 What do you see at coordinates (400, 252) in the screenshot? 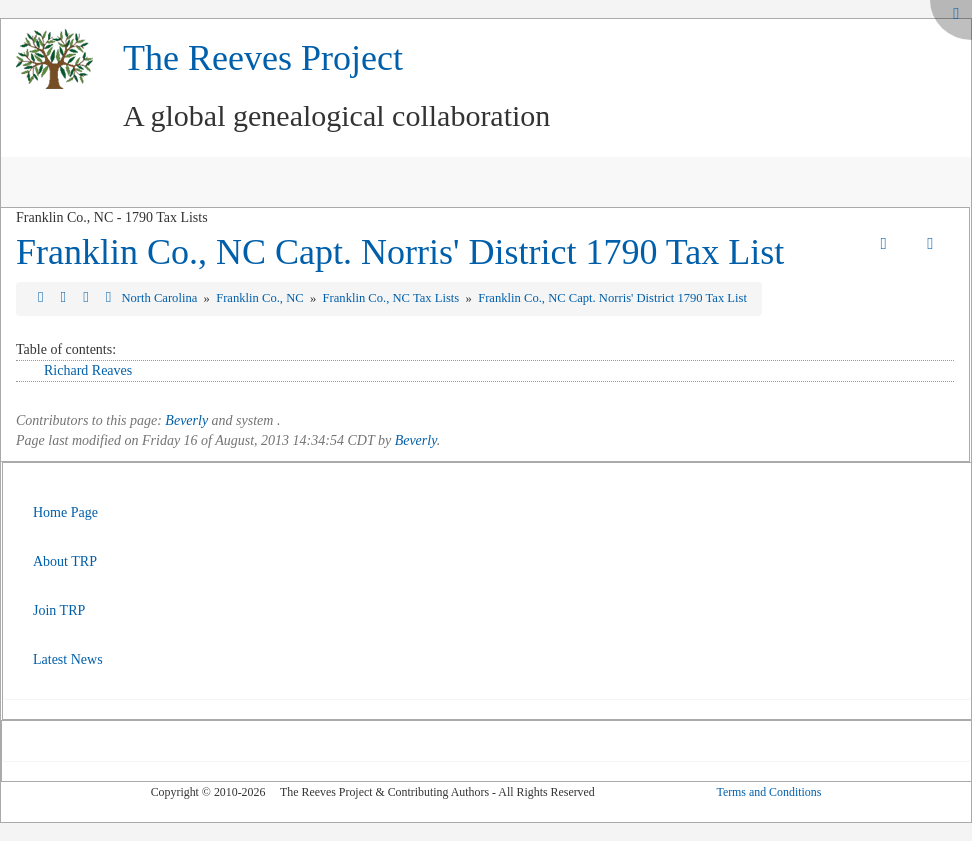
I see `Franklin Co., NC Capt. Norris' District 1790 Tax List` at bounding box center [400, 252].